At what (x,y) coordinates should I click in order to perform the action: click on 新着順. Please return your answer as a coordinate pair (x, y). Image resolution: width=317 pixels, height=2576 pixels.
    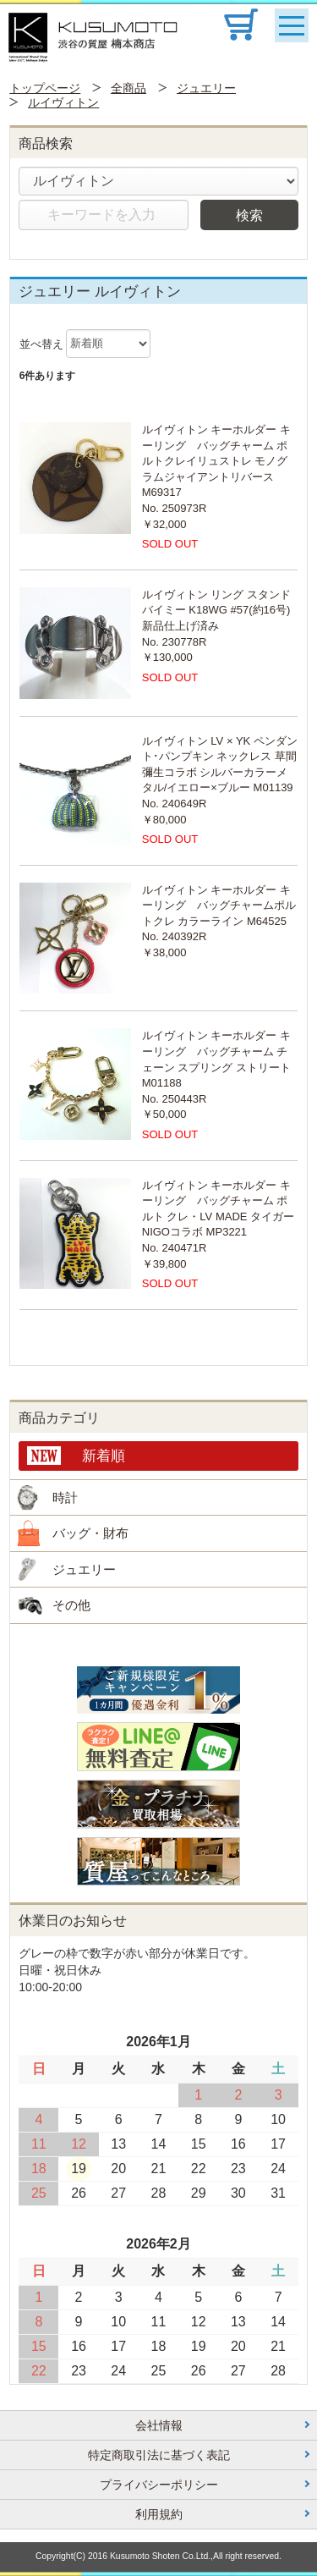
    Looking at the image, I should click on (103, 1455).